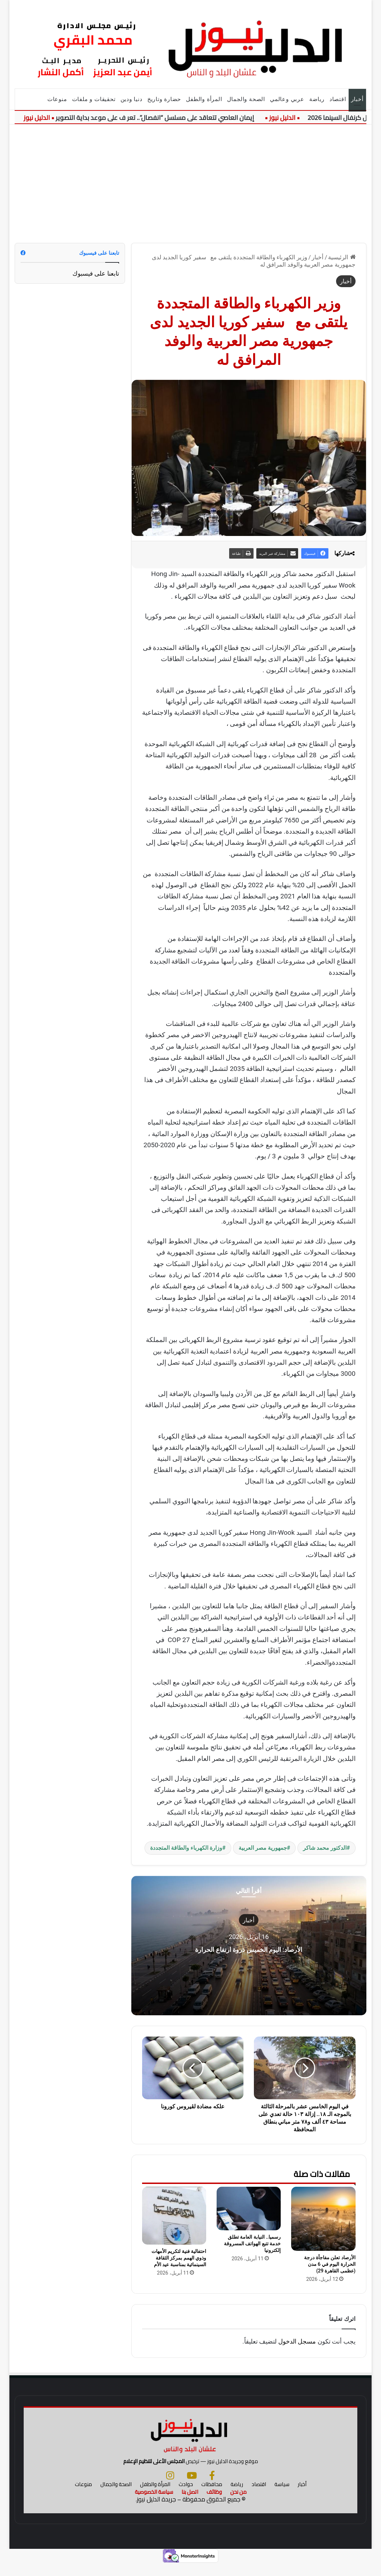 The width and height of the screenshot is (381, 2576). I want to click on دنيا ودين, so click(131, 99).